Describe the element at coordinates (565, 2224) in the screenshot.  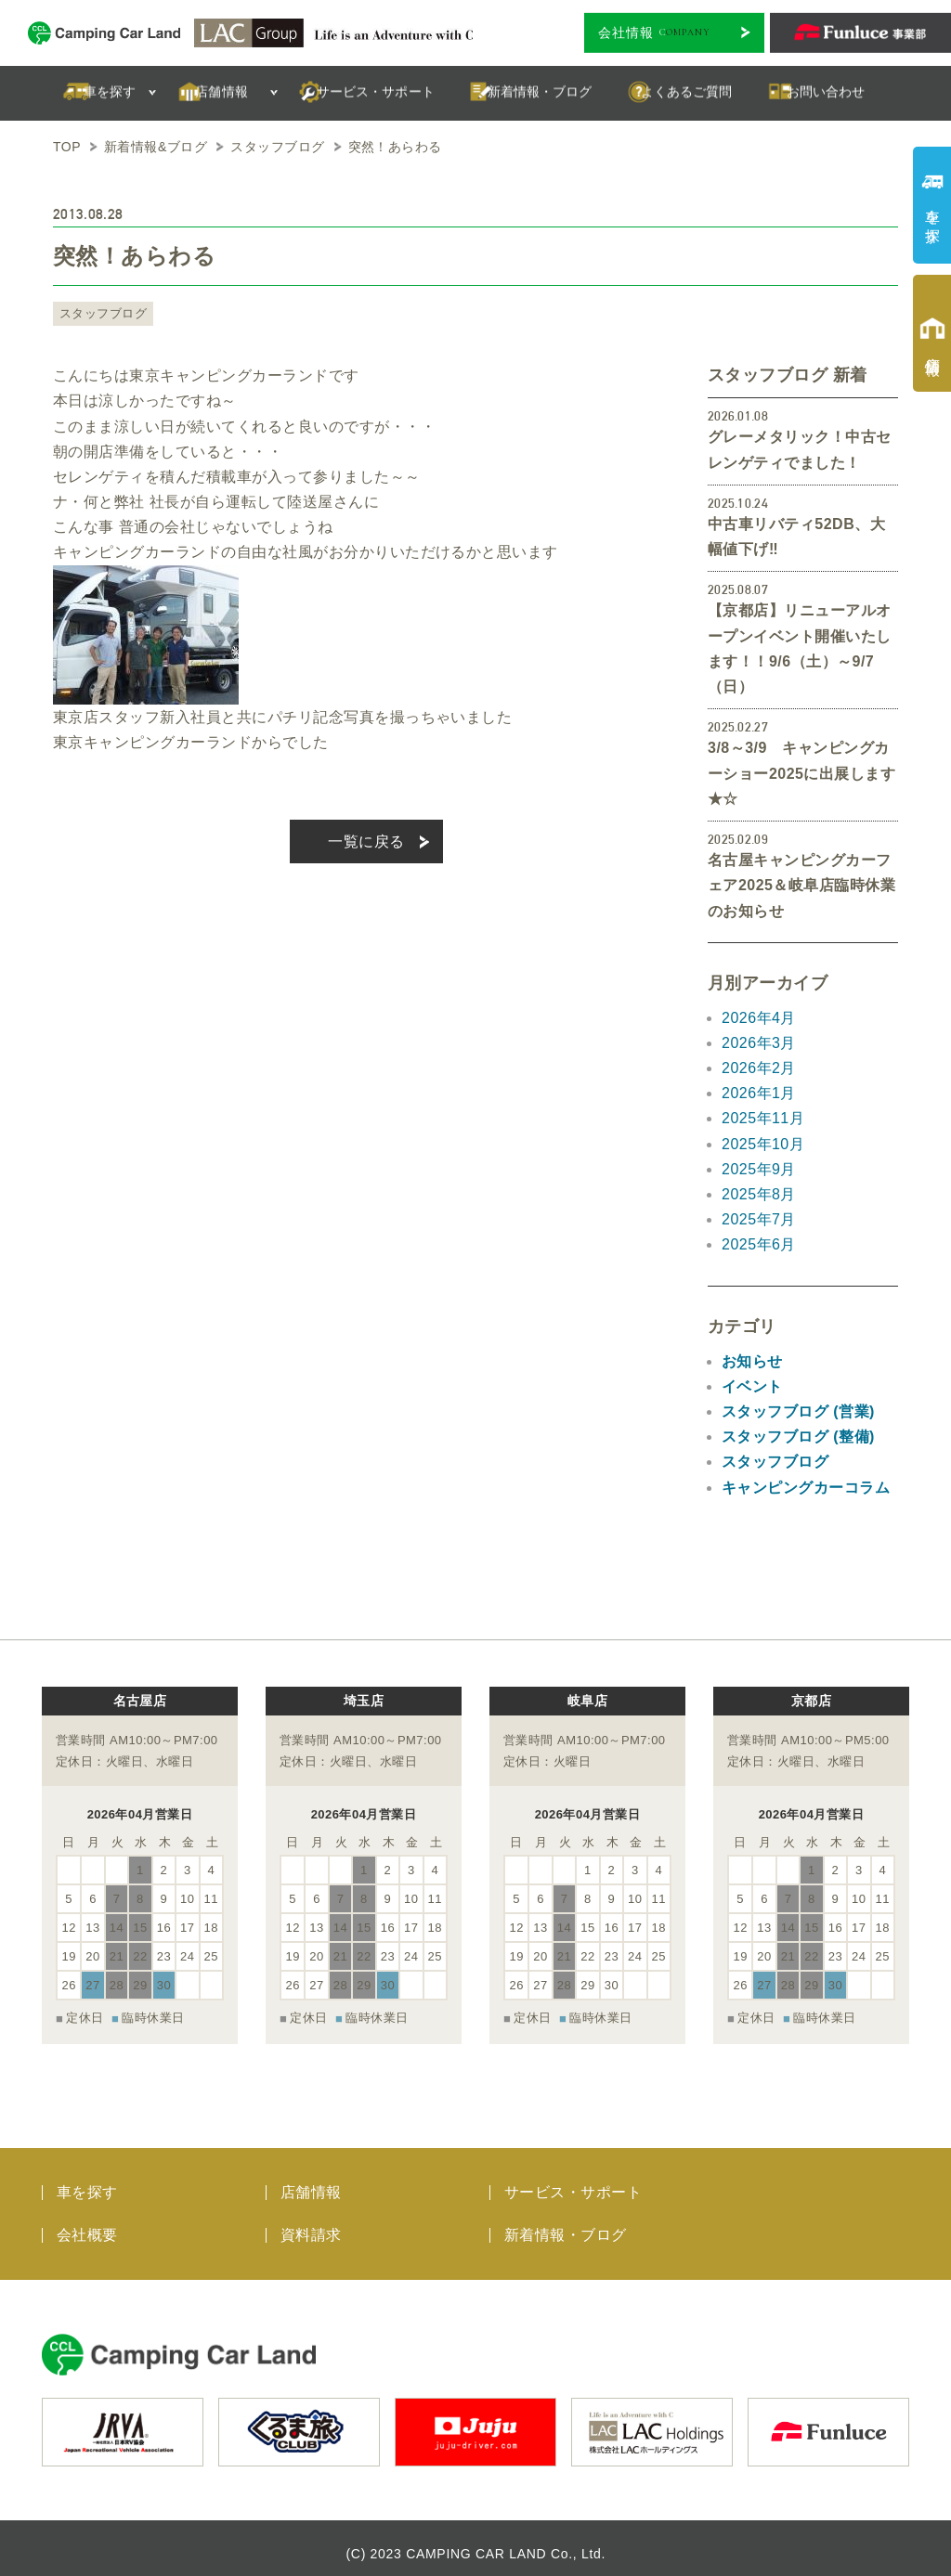
I see `新着情報・ブログ` at that location.